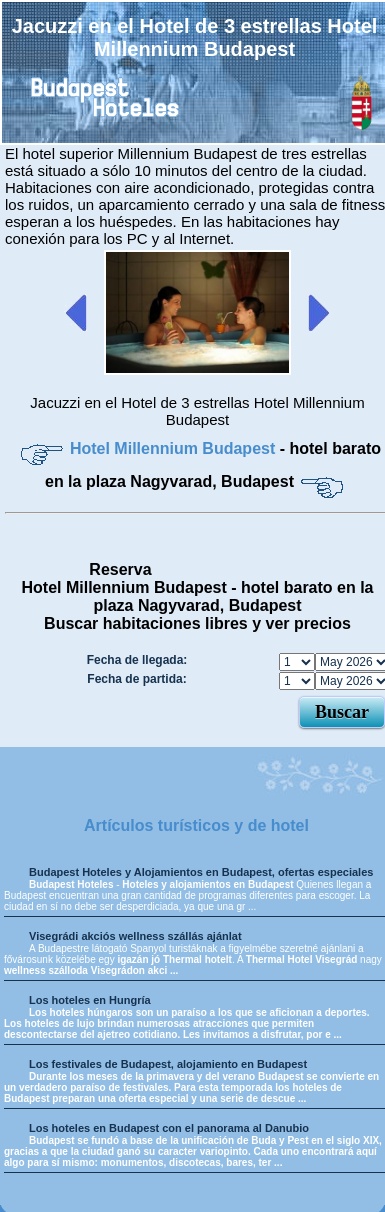 The image size is (385, 1212). Describe the element at coordinates (135, 936) in the screenshot. I see `Visegrádi akciós wellness szállás ajánlat` at that location.